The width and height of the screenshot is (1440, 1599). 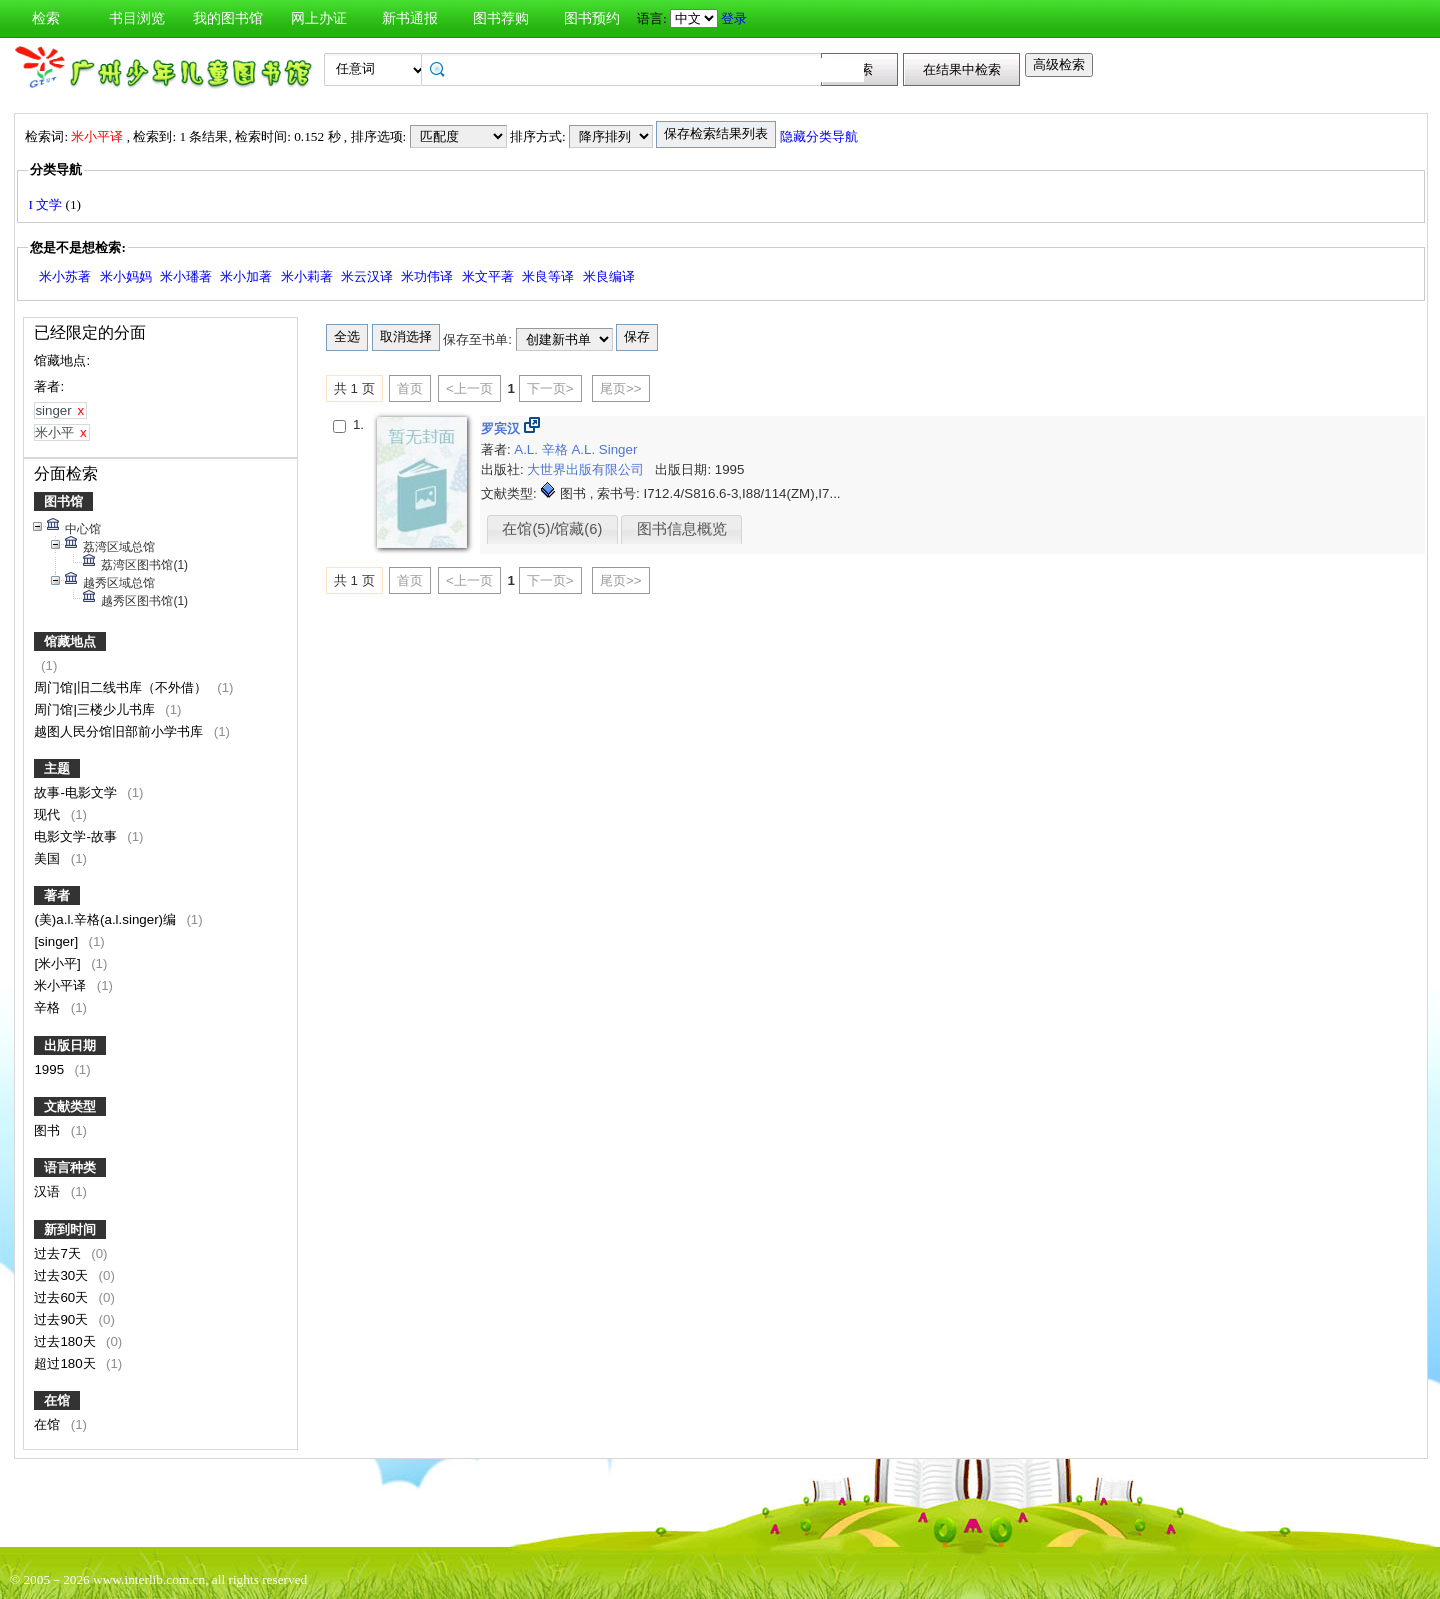 What do you see at coordinates (246, 276) in the screenshot?
I see `米小加著` at bounding box center [246, 276].